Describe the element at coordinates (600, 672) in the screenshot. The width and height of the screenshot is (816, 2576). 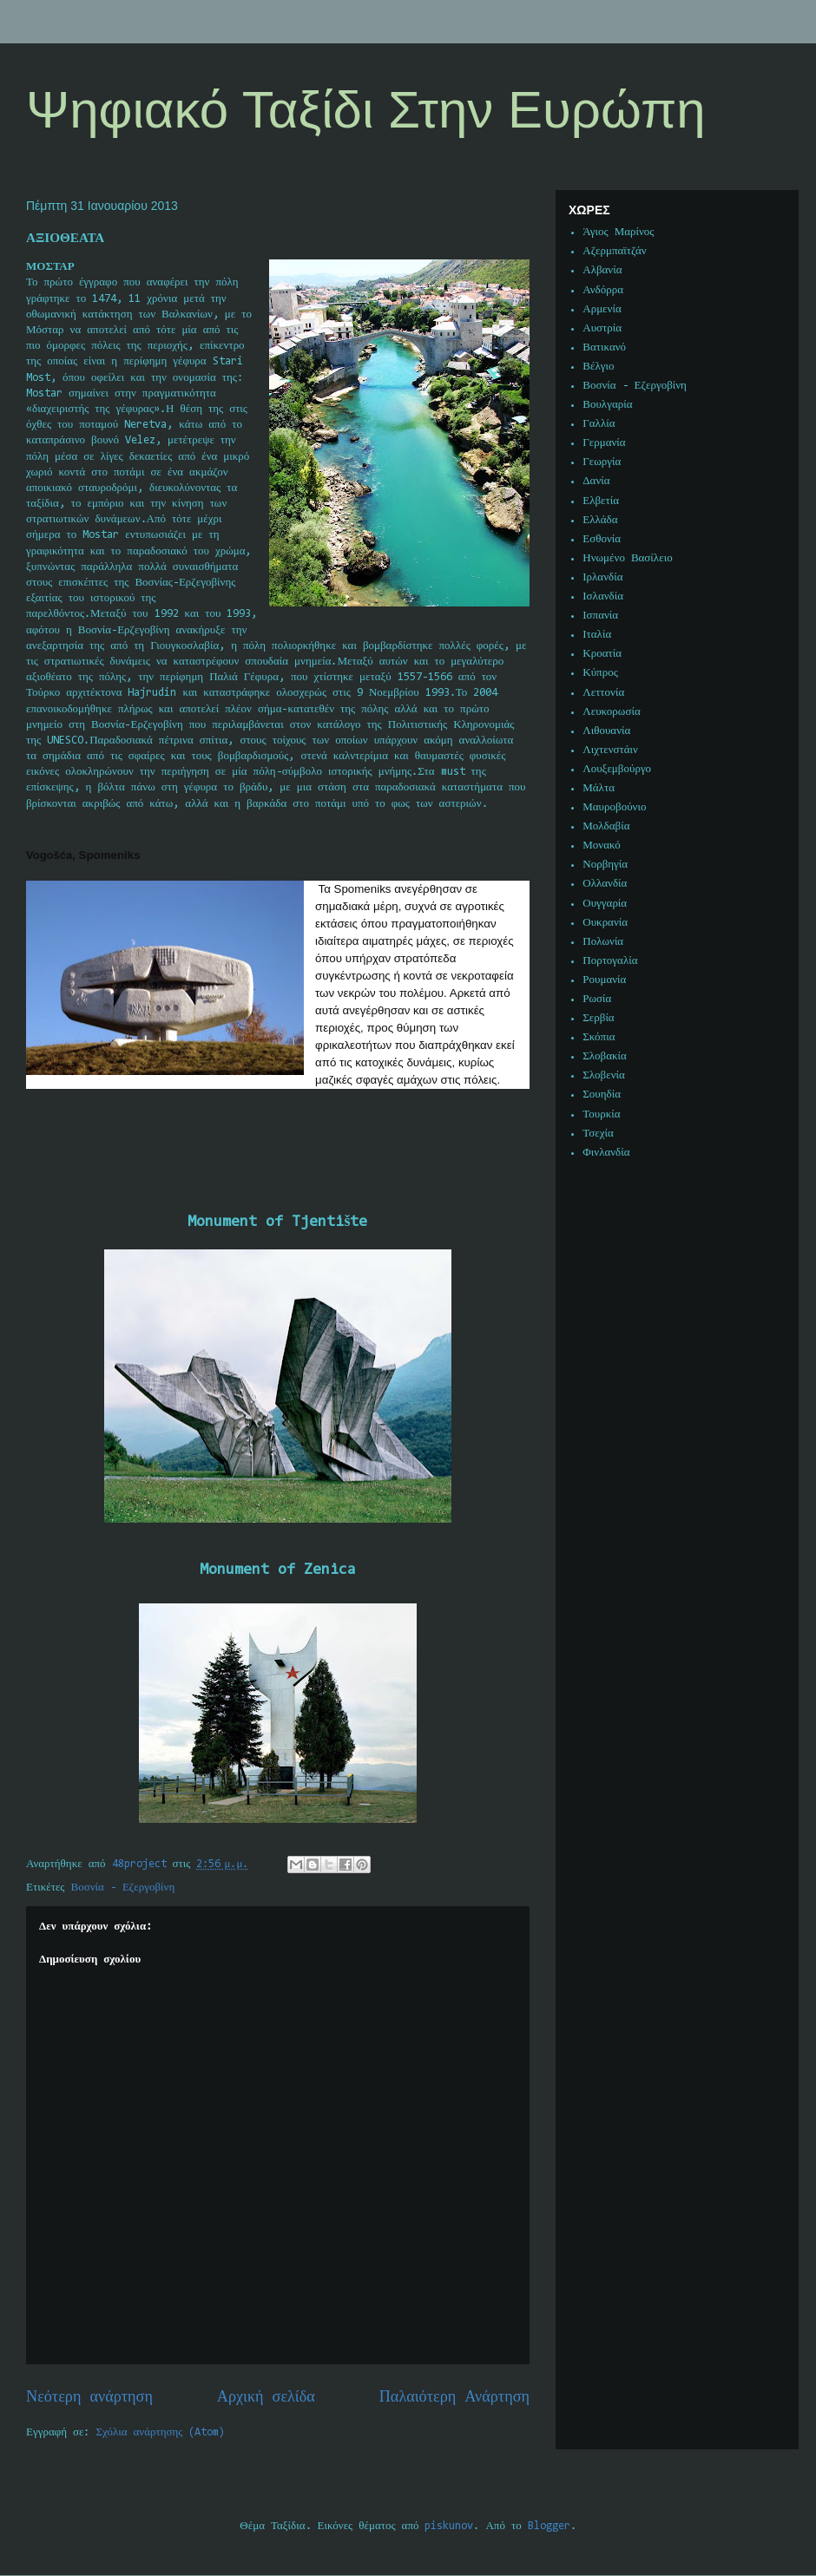
I see `Κύπρος` at that location.